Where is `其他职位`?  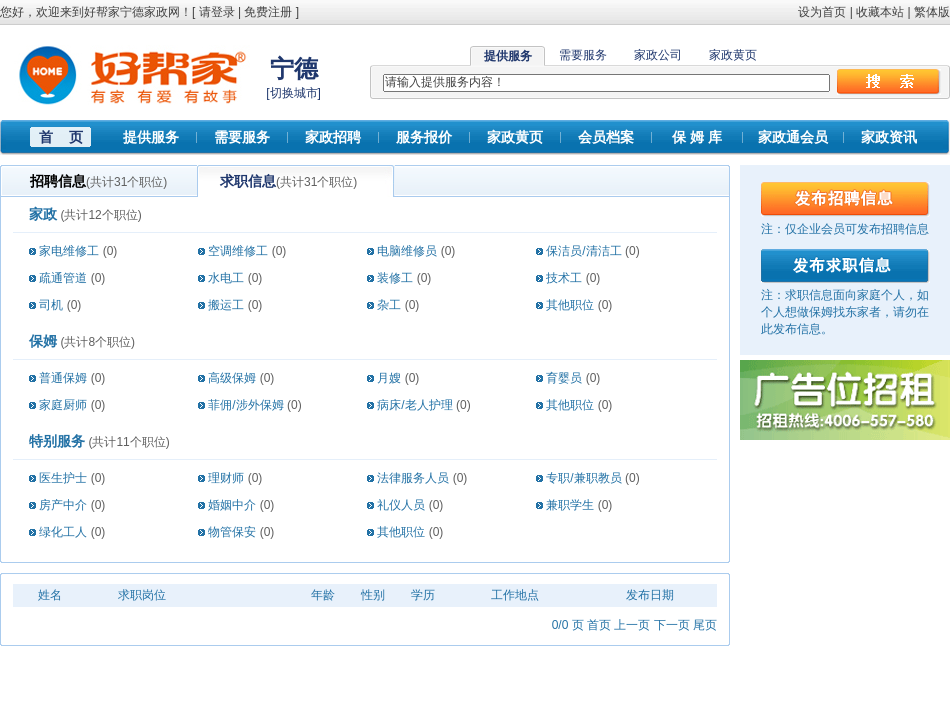
其他职位 is located at coordinates (570, 305).